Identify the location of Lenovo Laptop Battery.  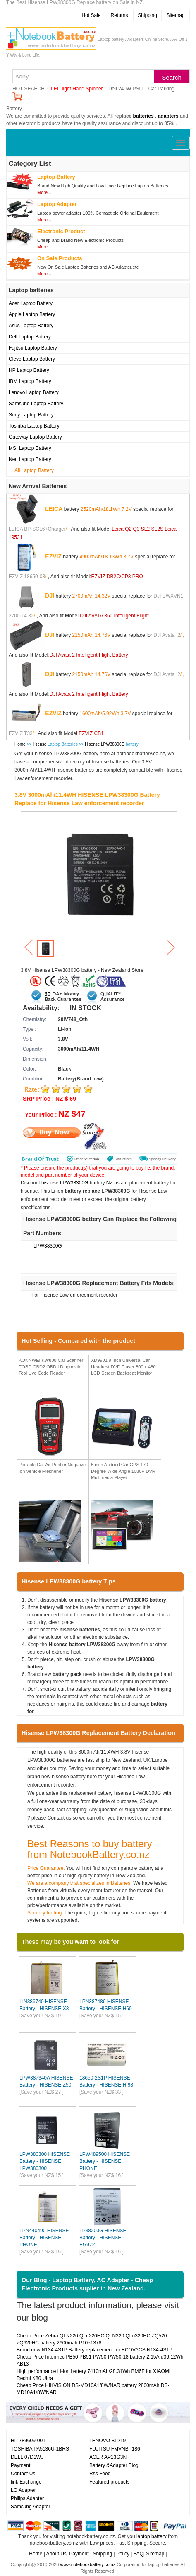
(34, 392).